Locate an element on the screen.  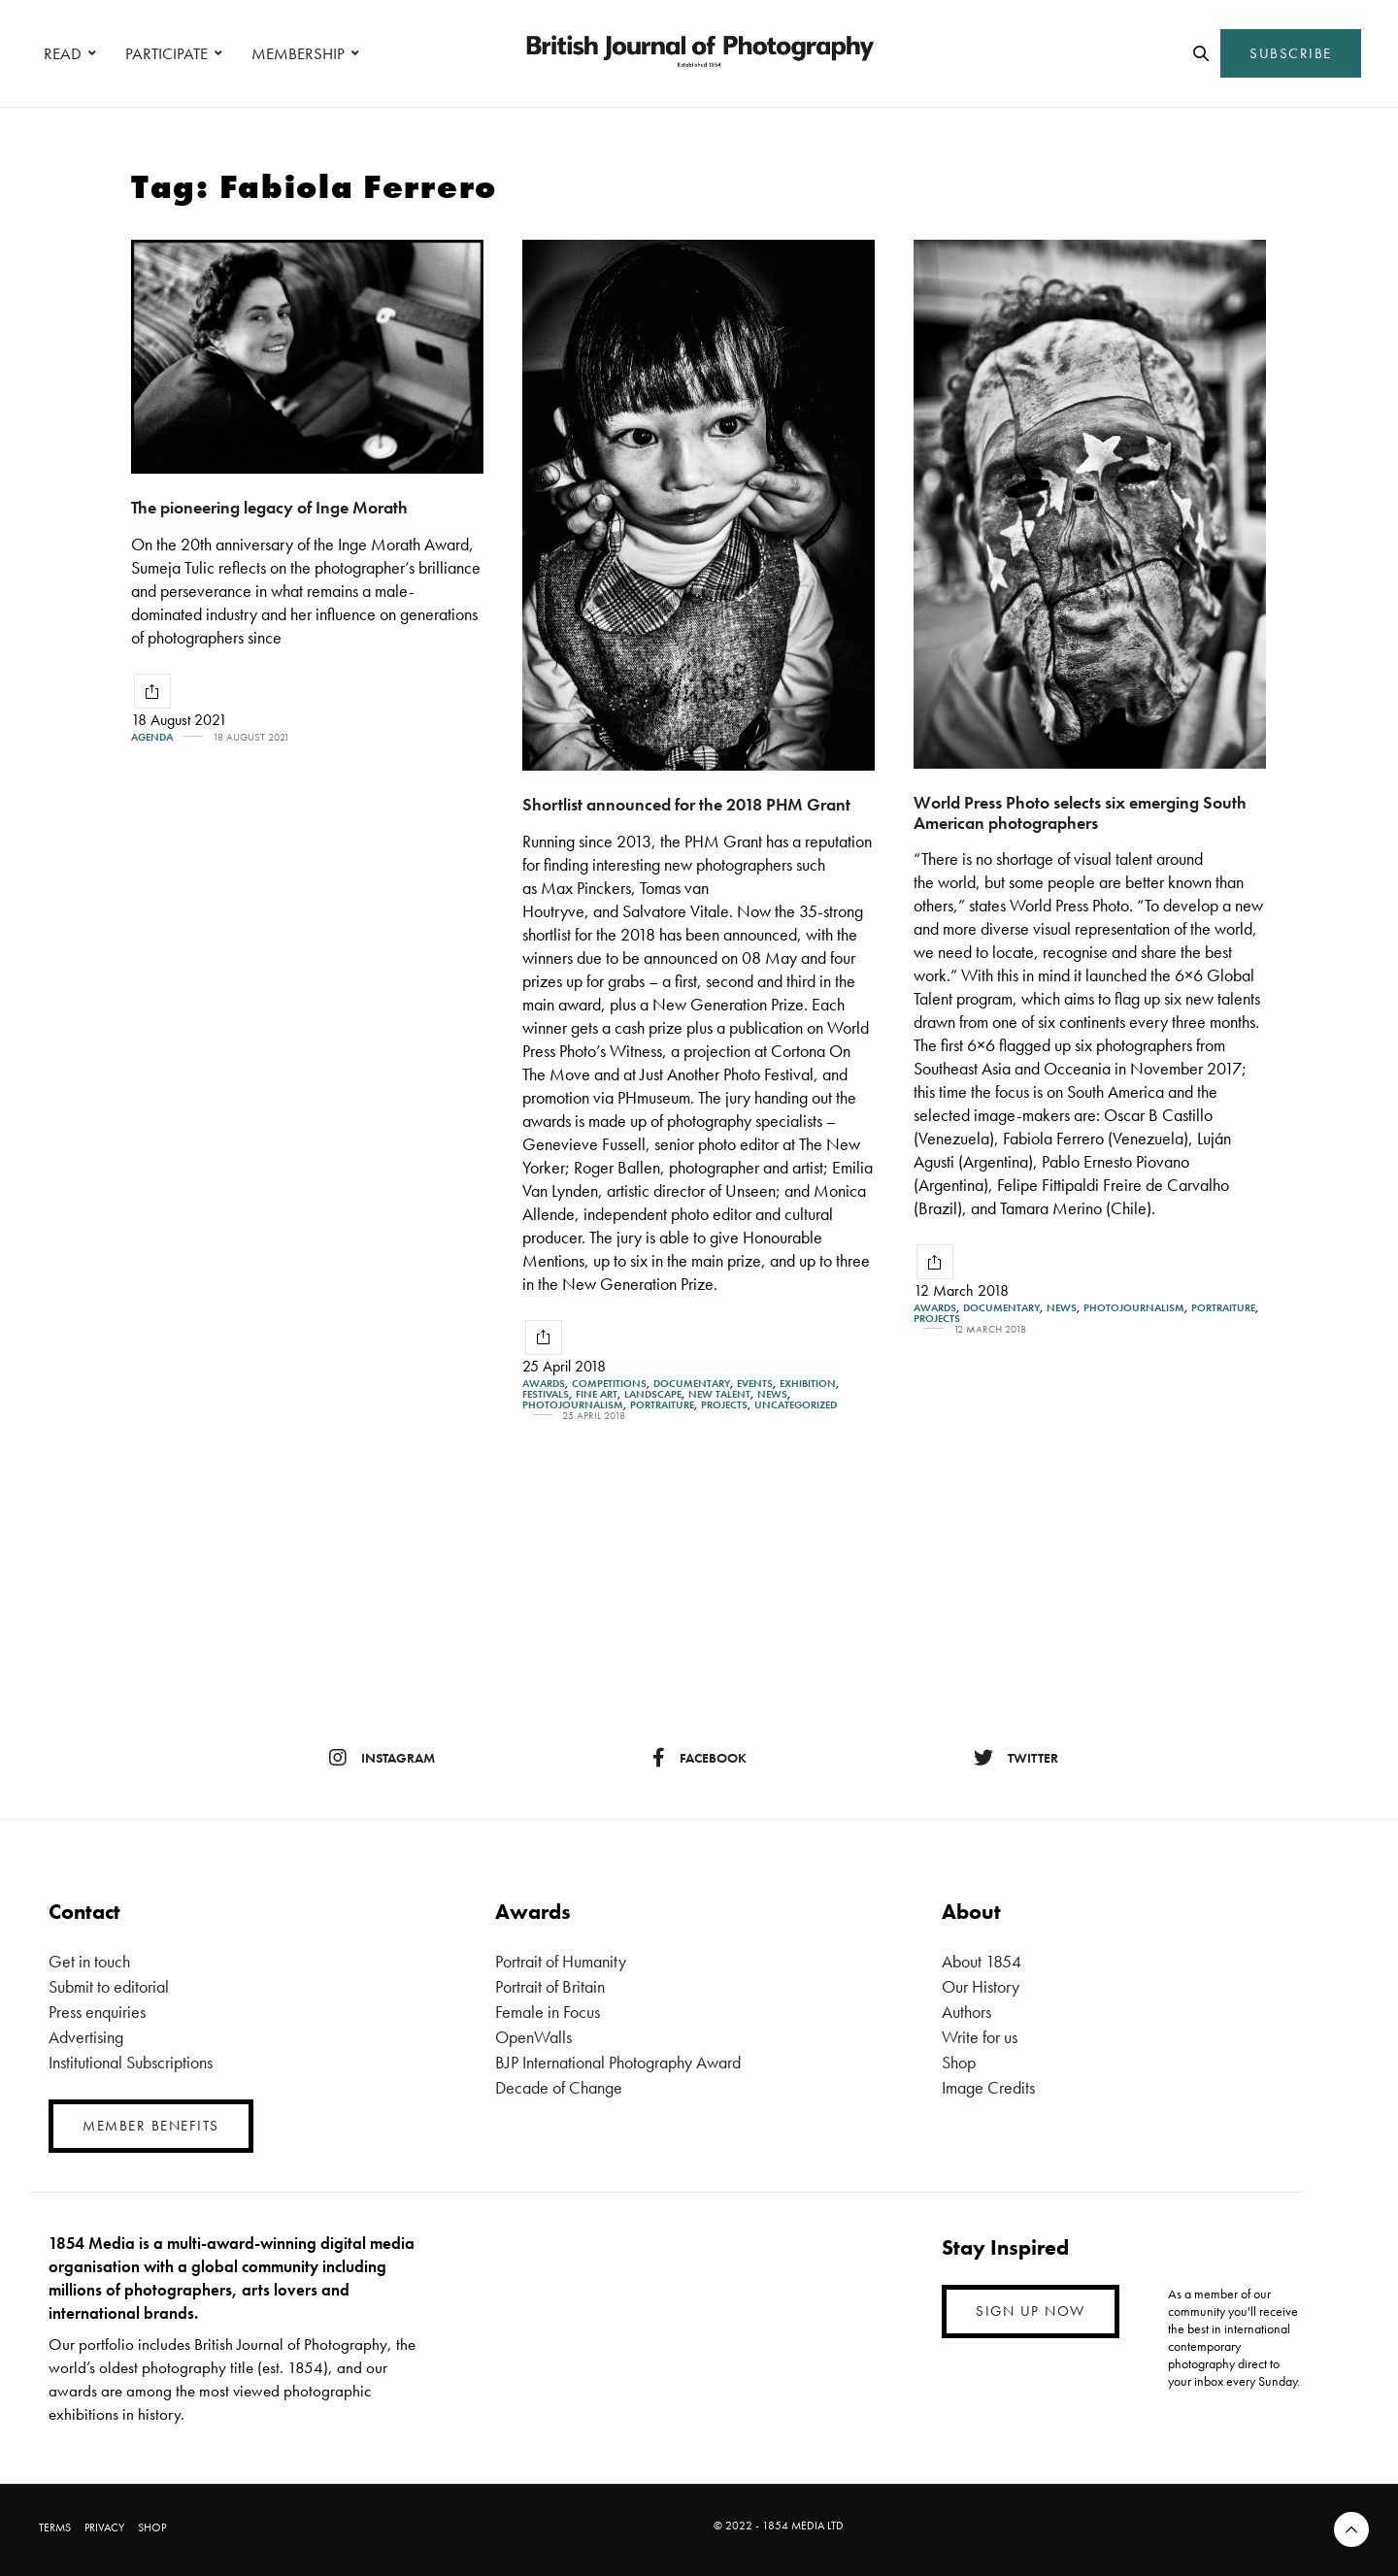
News is located at coordinates (772, 1394).